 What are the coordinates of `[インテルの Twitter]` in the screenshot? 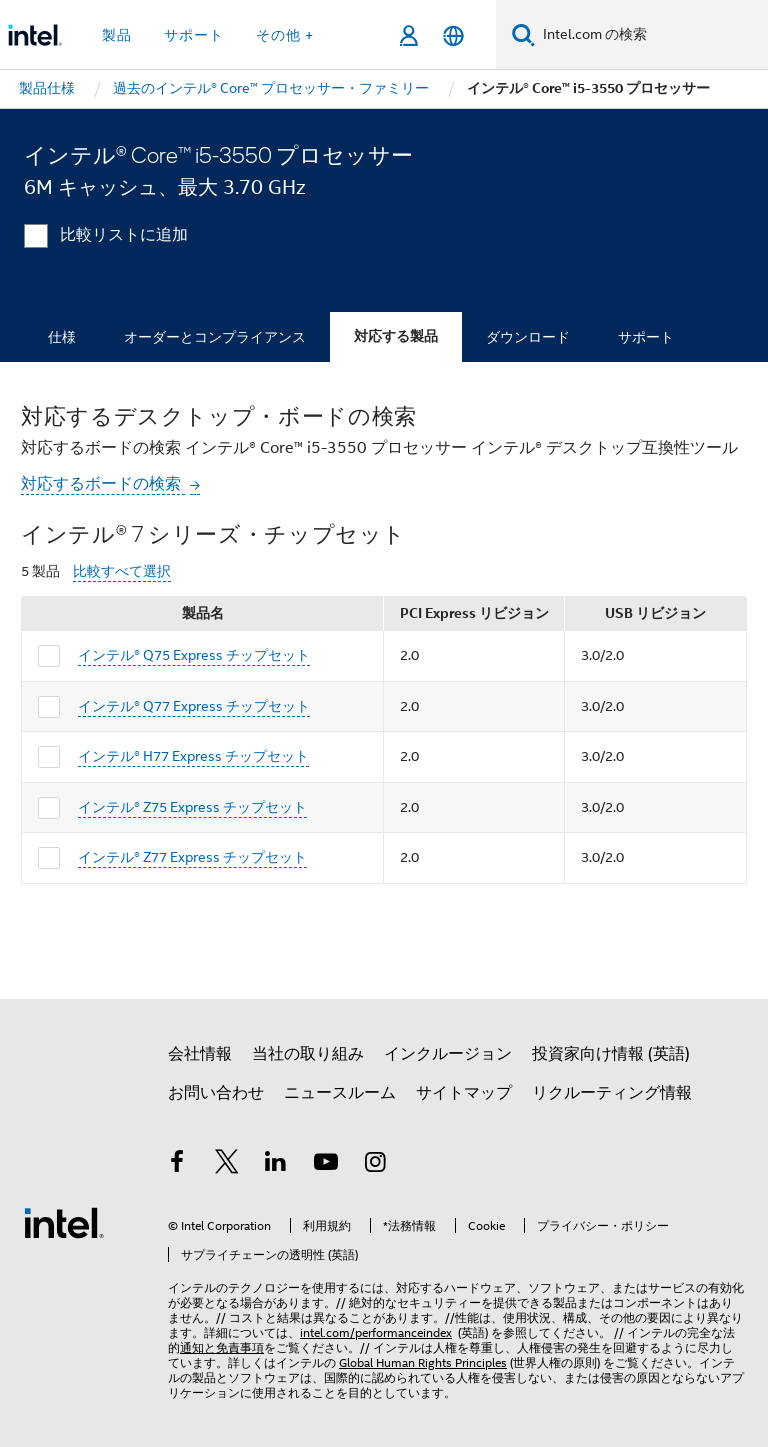 It's located at (227, 1165).